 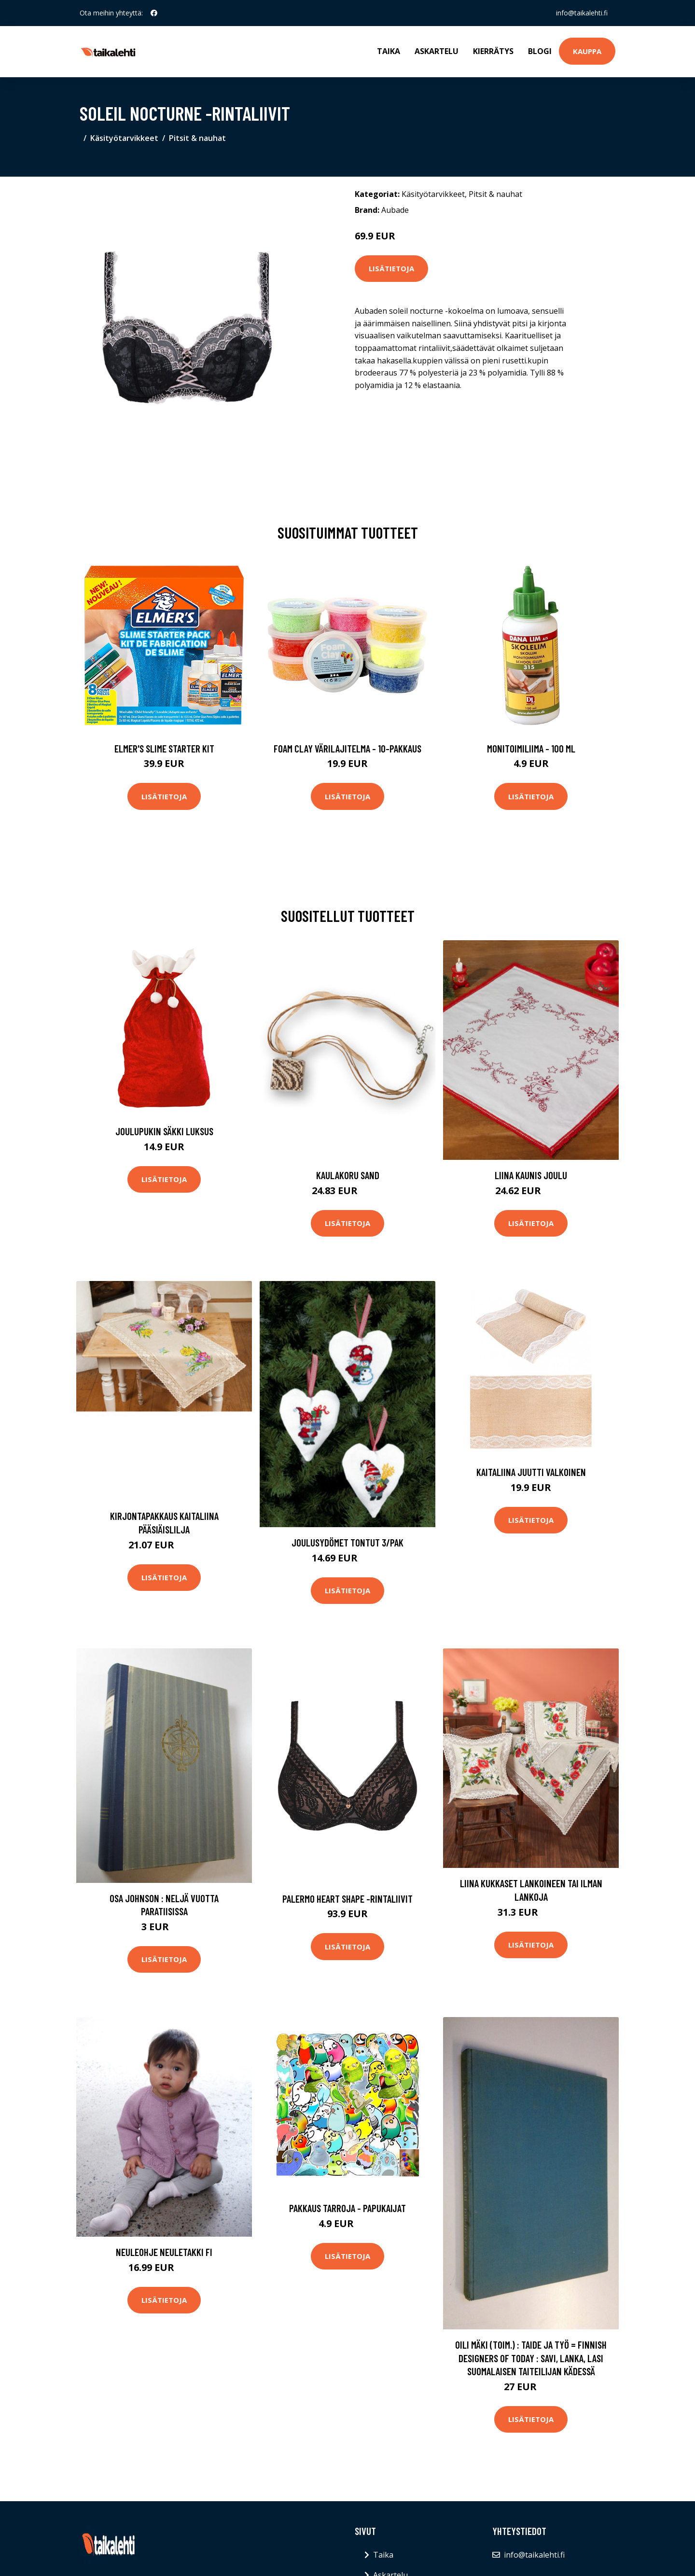 What do you see at coordinates (493, 51) in the screenshot?
I see `Kierrätys` at bounding box center [493, 51].